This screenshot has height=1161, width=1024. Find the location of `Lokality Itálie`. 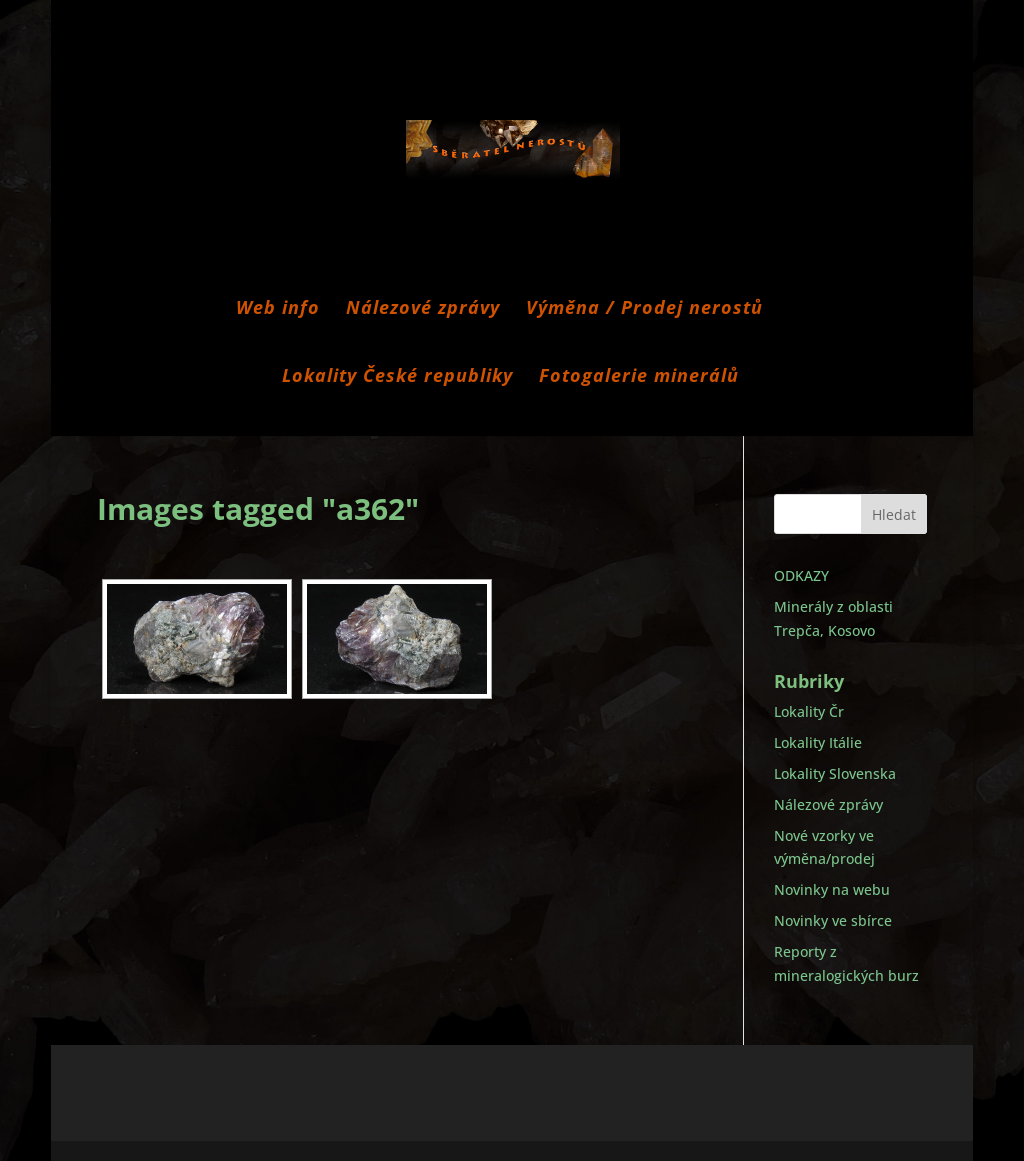

Lokality Itálie is located at coordinates (818, 742).